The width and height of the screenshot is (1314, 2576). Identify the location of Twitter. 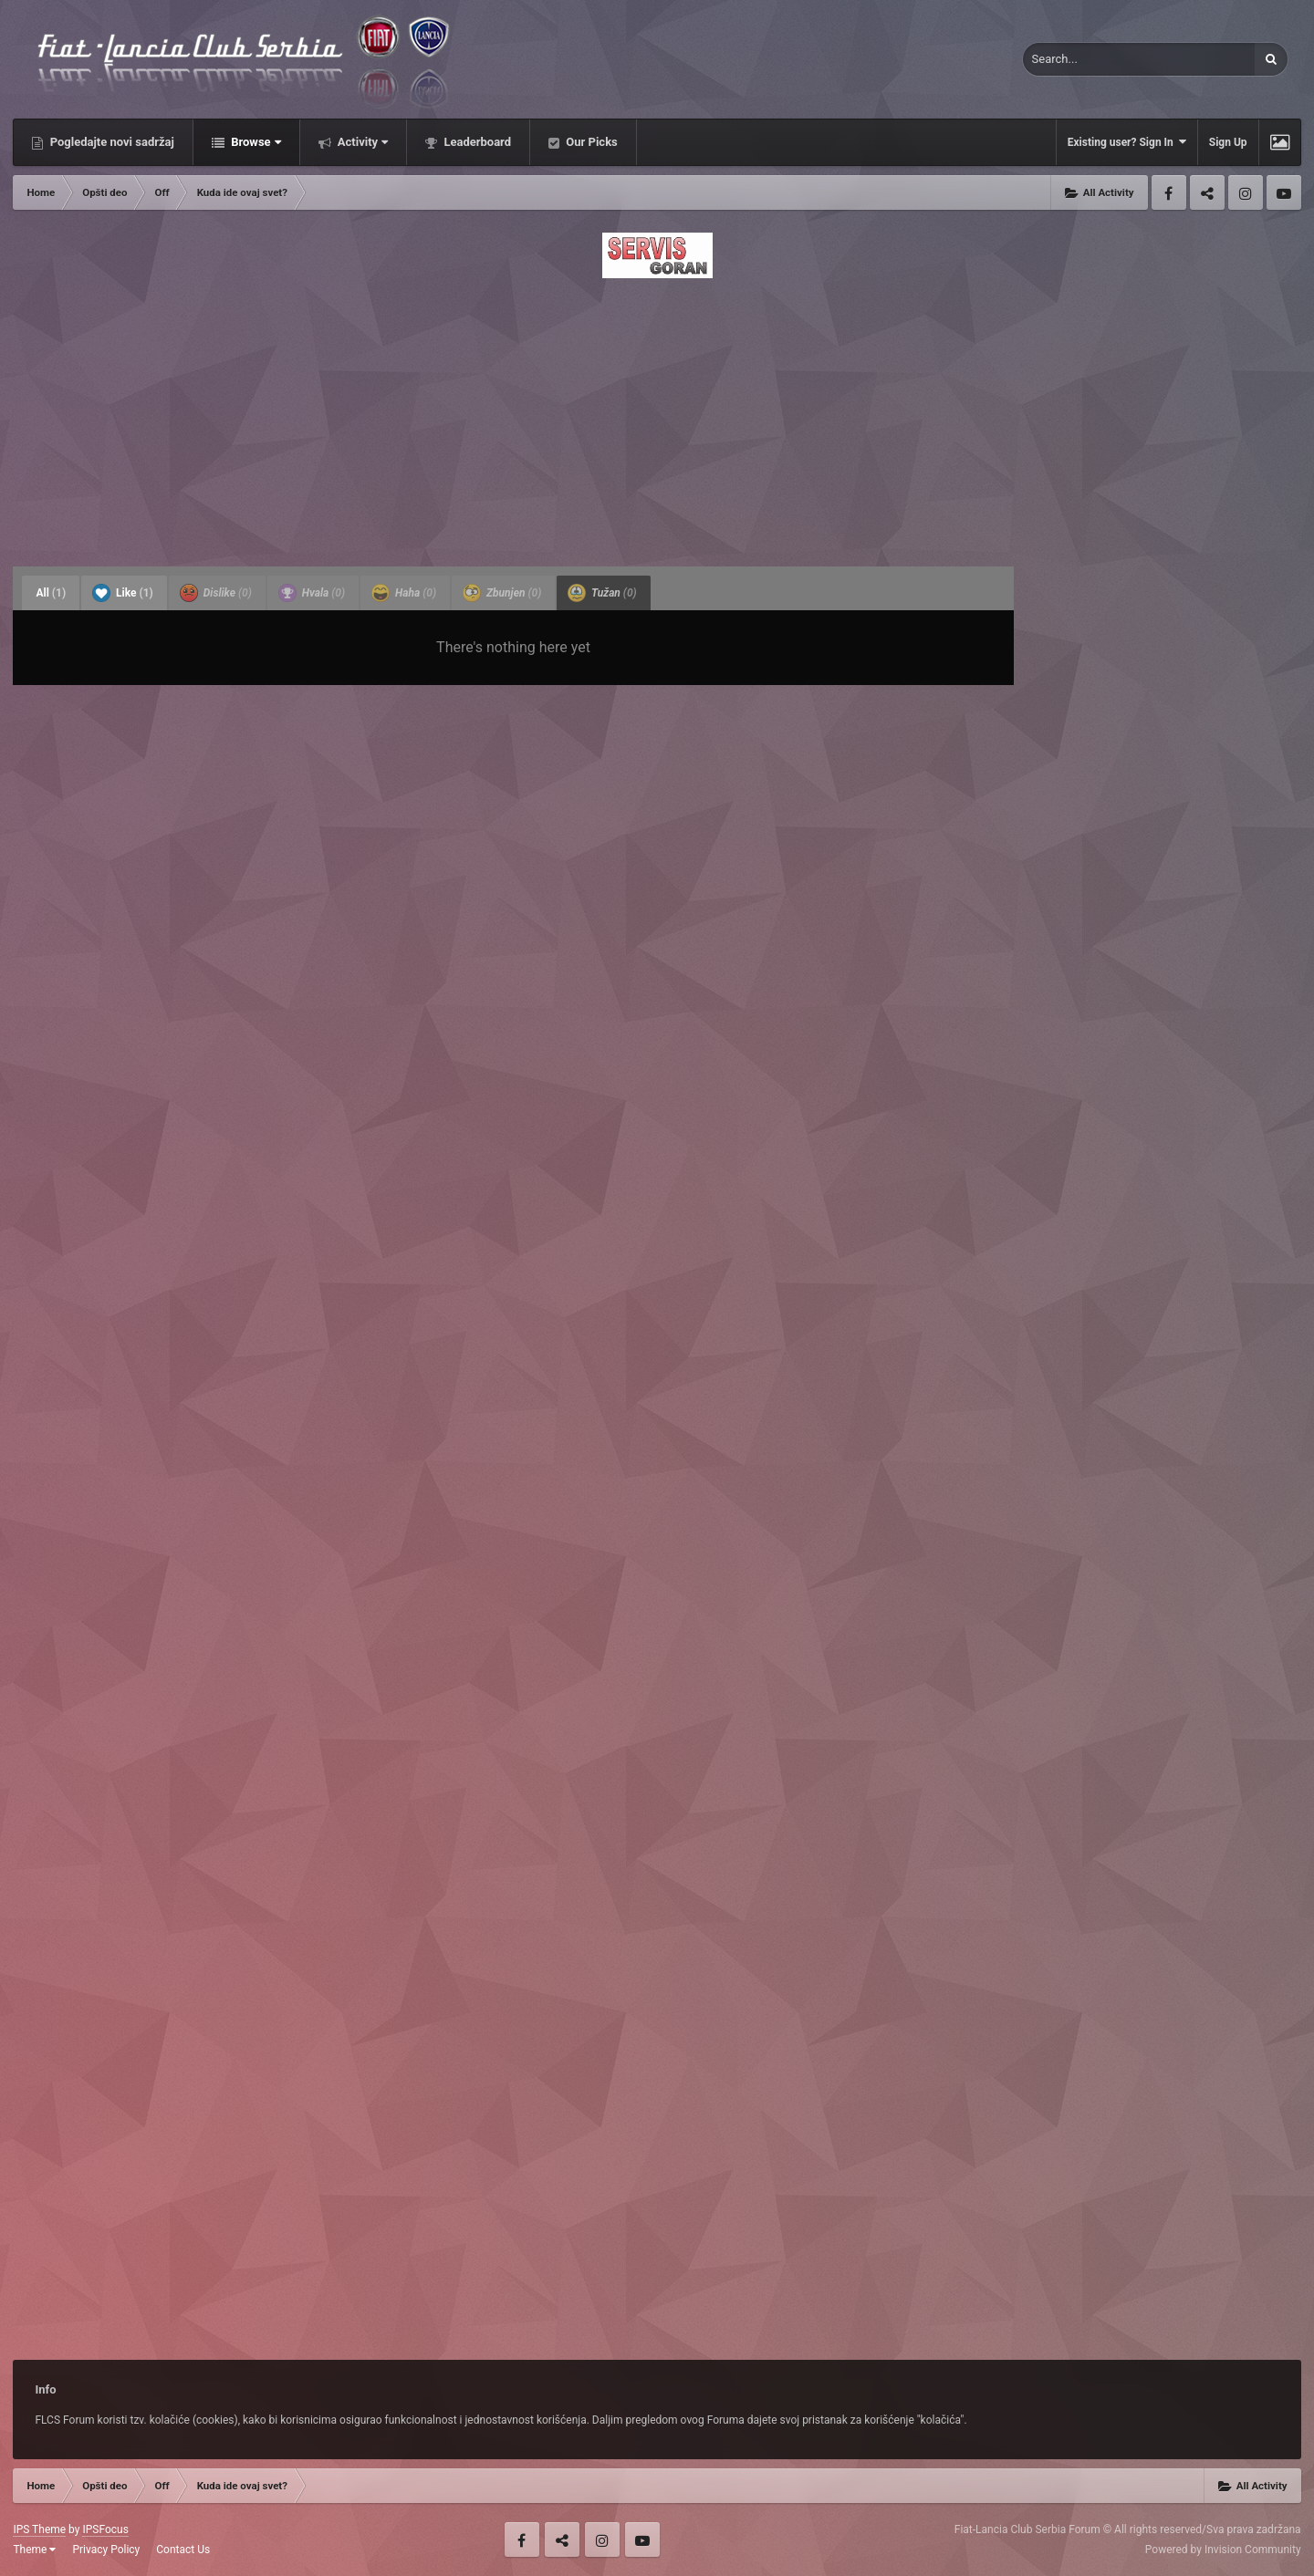
(1207, 192).